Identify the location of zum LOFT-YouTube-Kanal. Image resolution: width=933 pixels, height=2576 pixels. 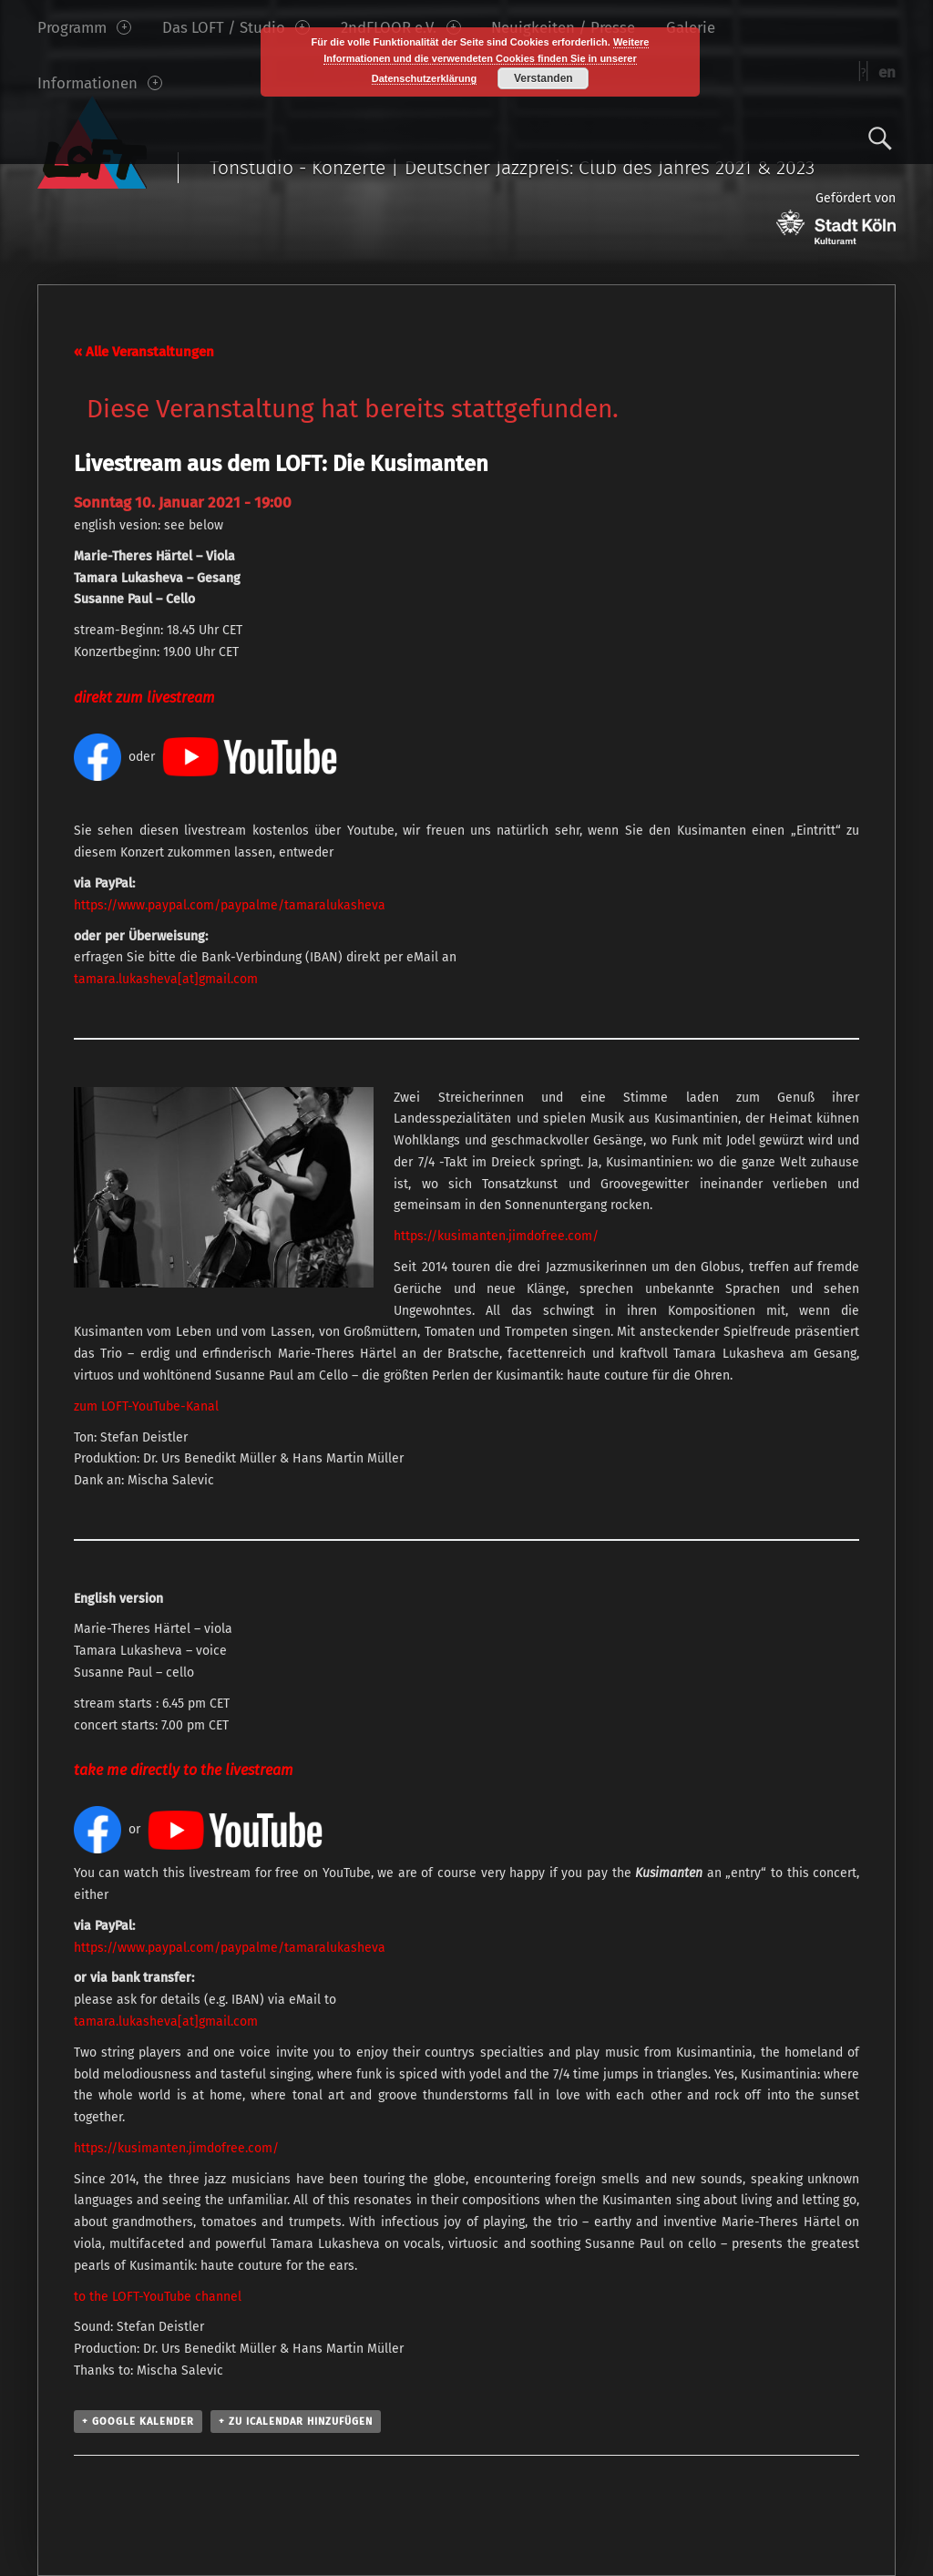
(146, 1406).